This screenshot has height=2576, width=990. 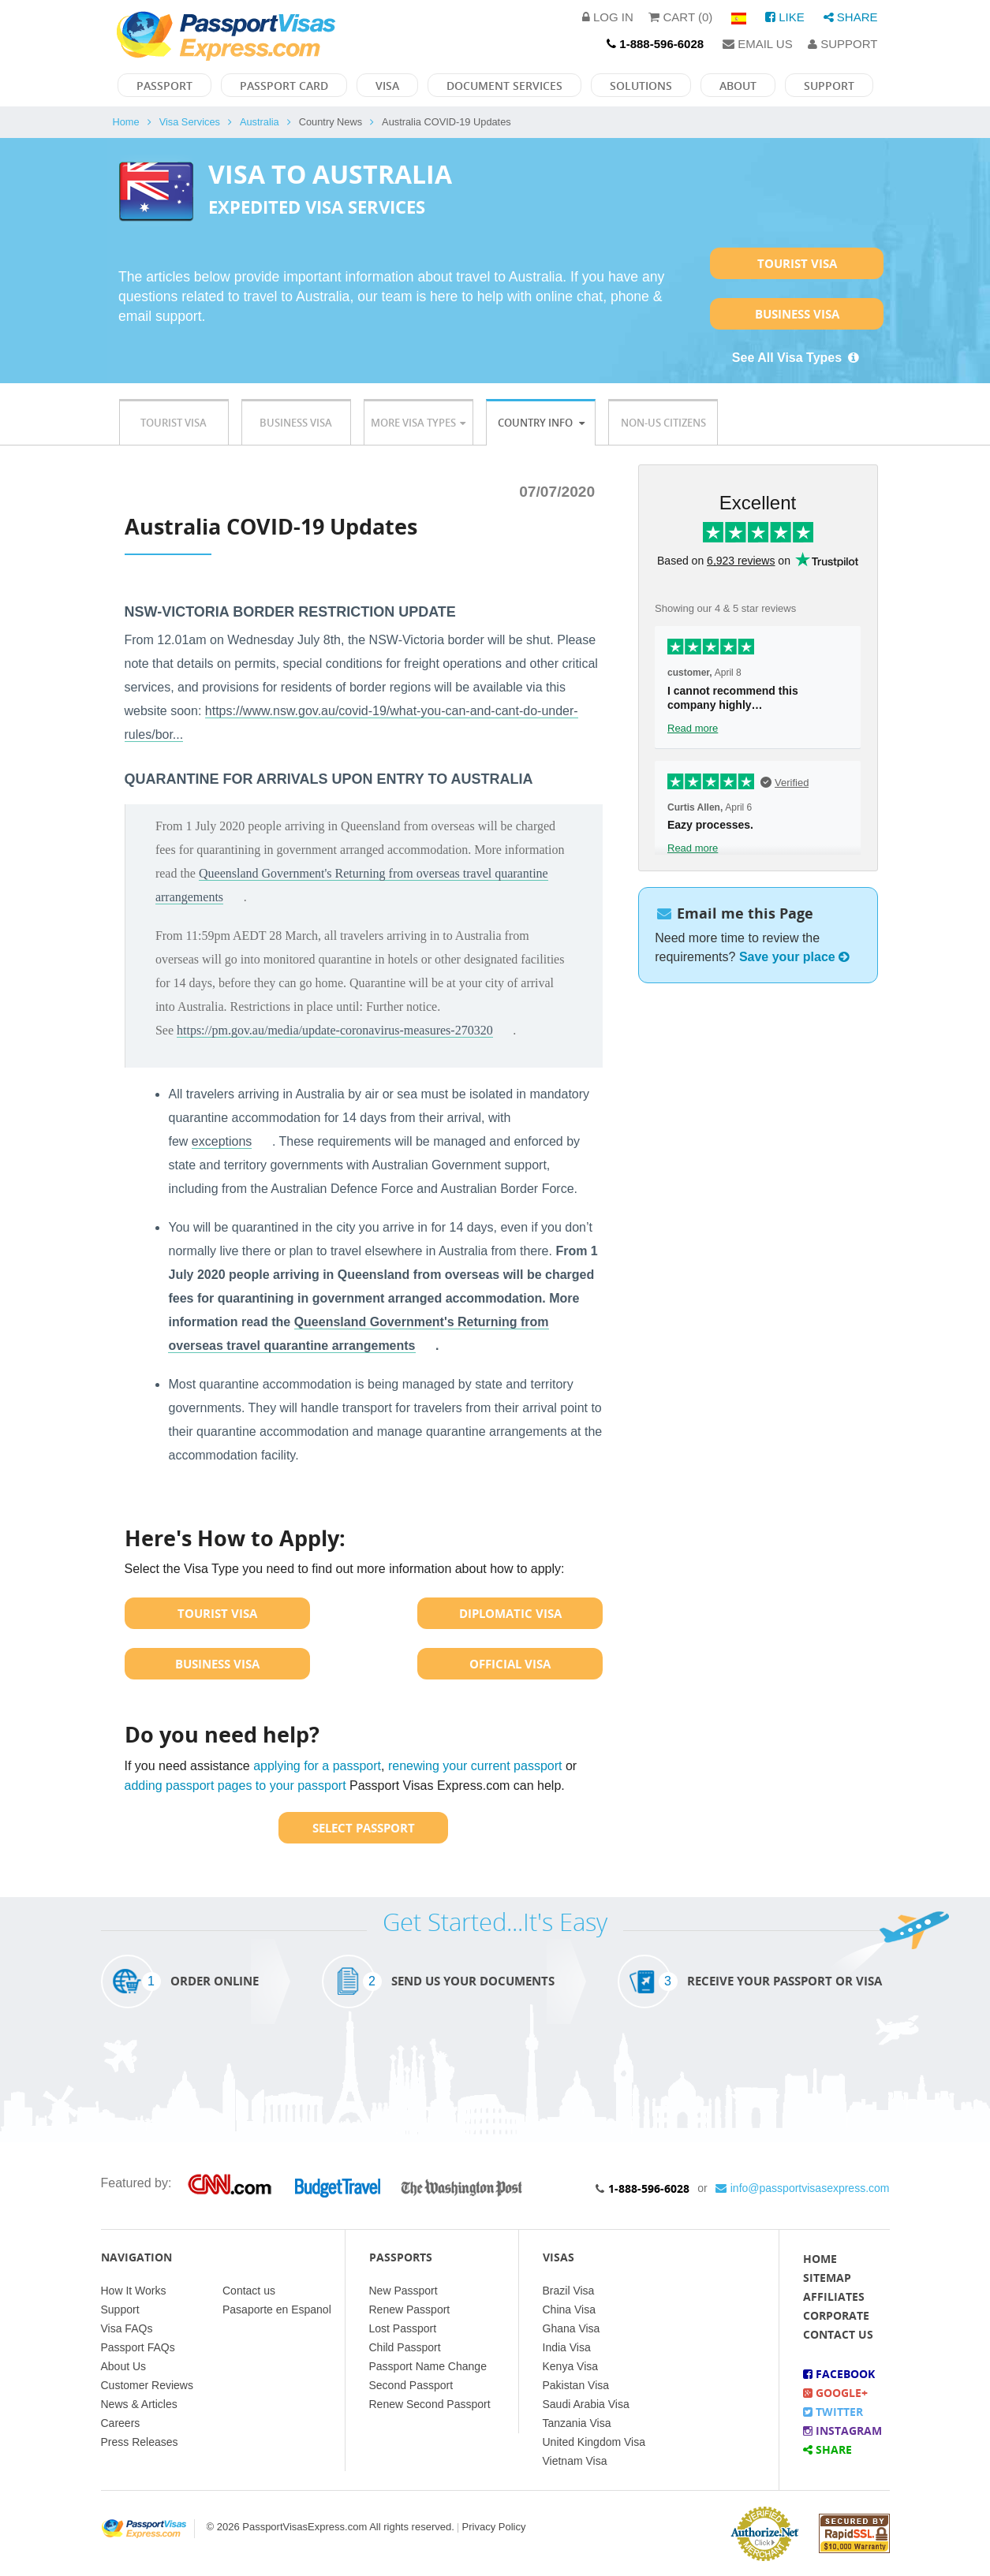 What do you see at coordinates (259, 122) in the screenshot?
I see `Australia` at bounding box center [259, 122].